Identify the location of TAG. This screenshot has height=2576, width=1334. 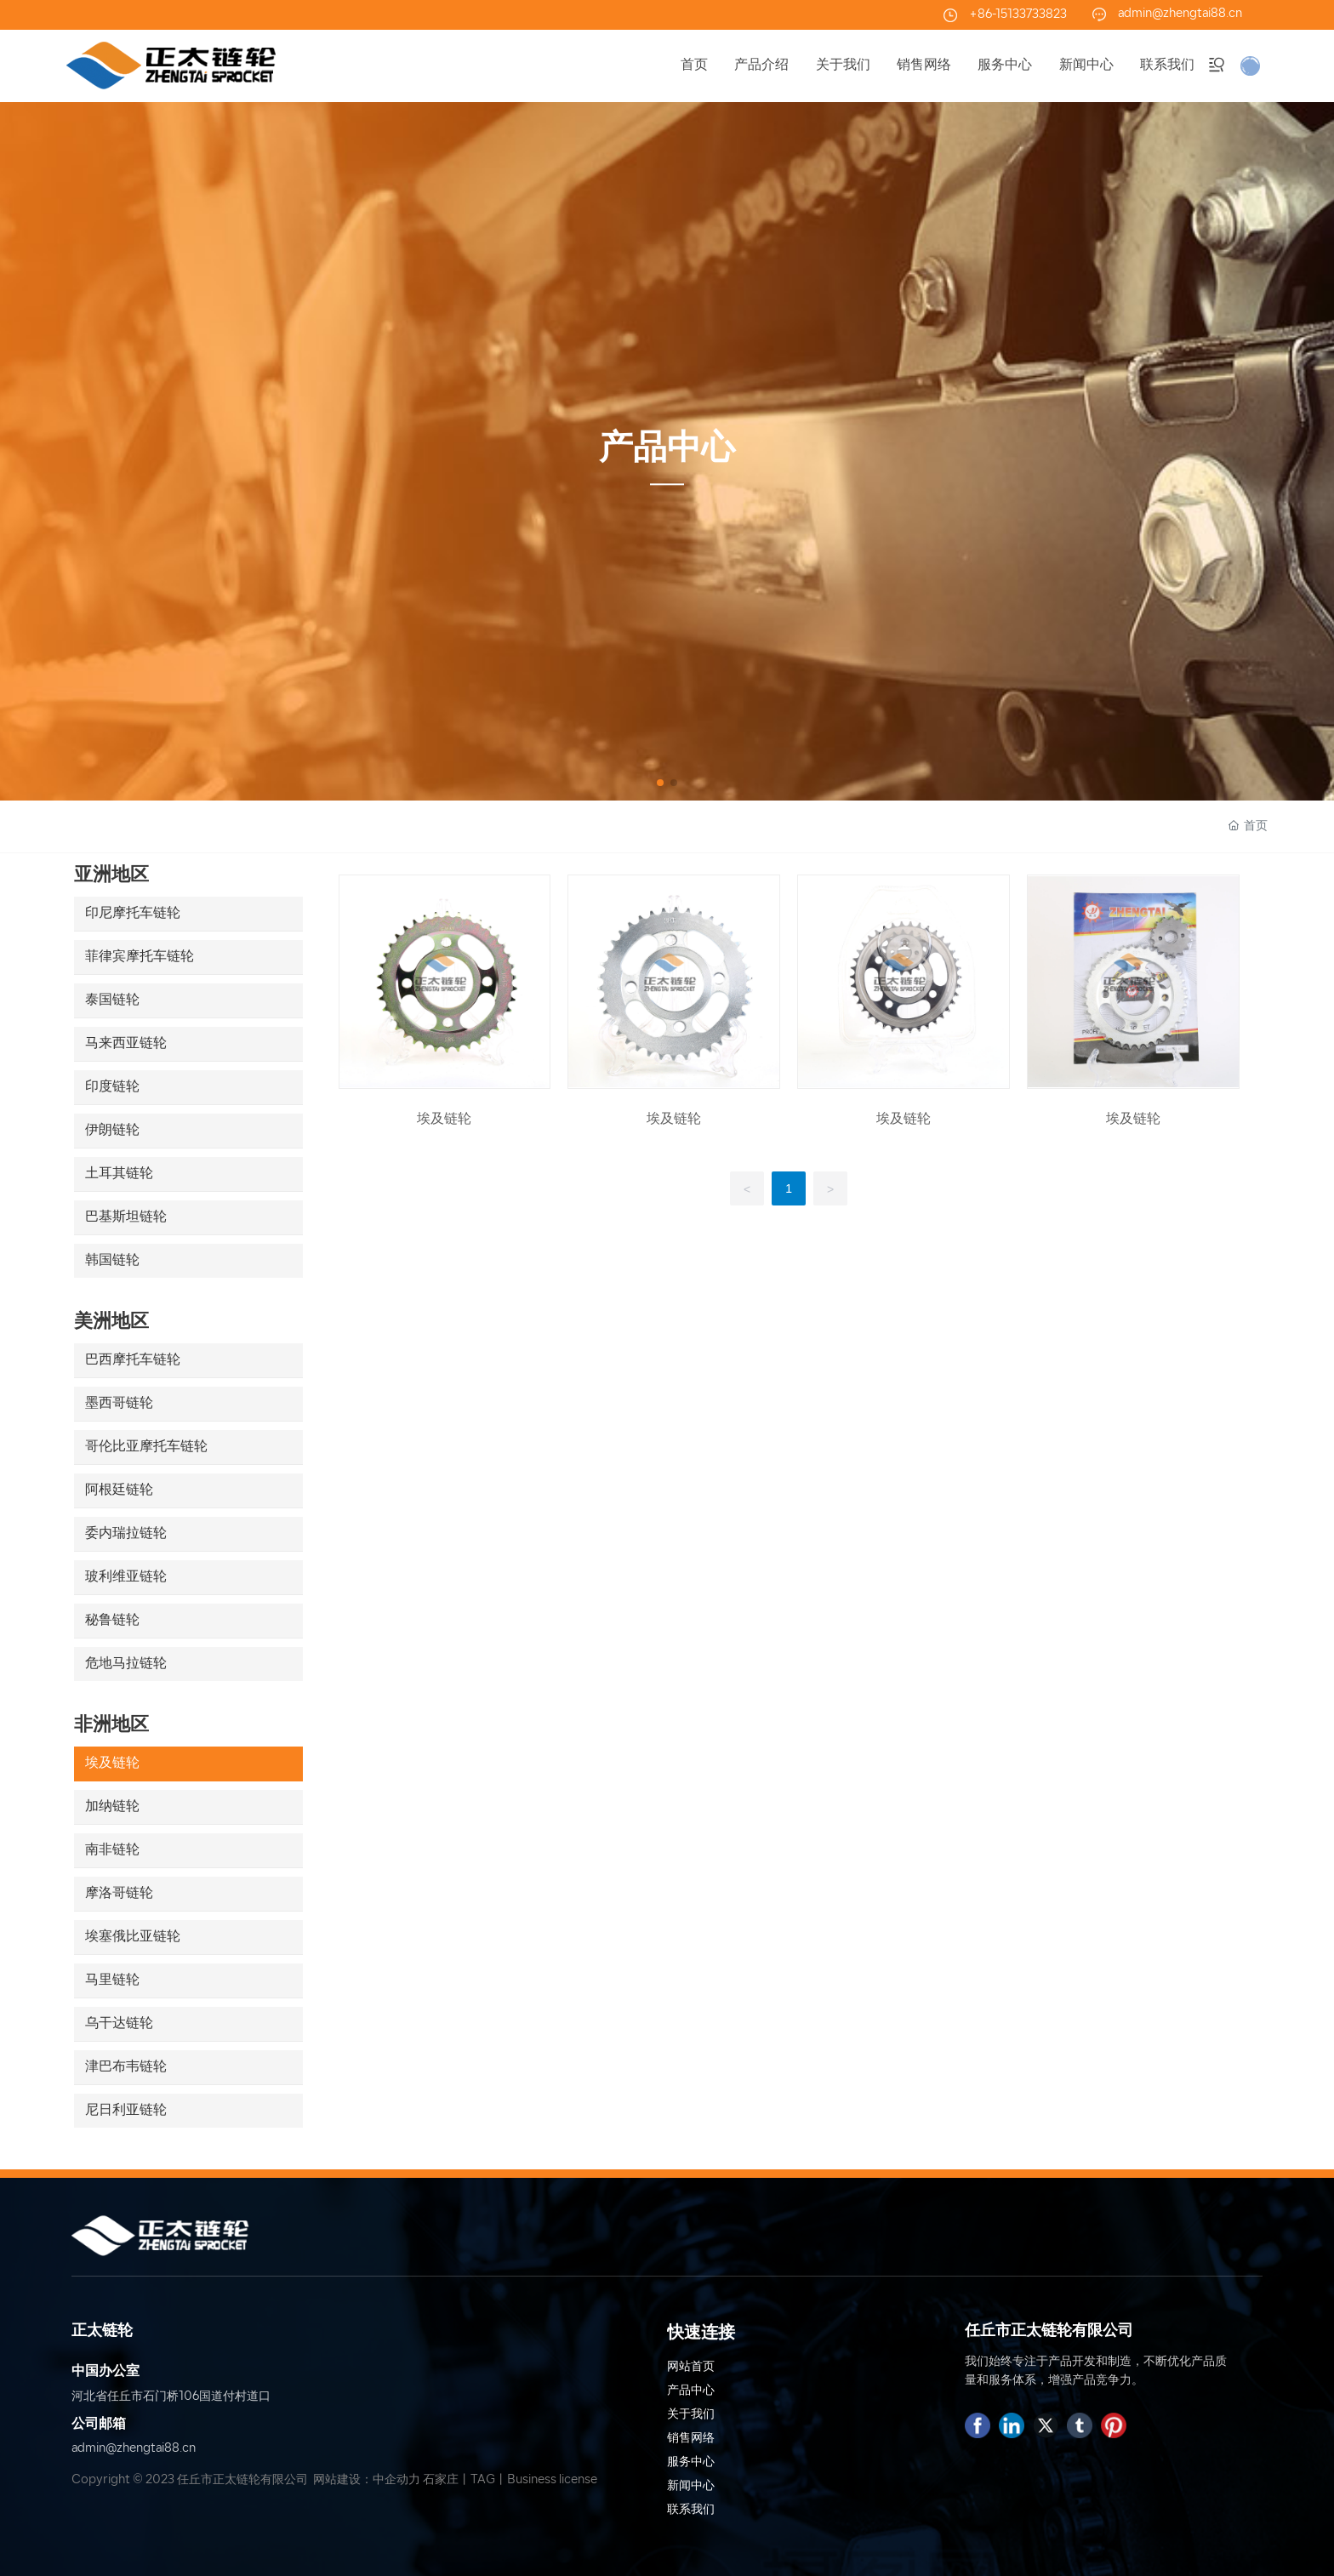
(482, 2480).